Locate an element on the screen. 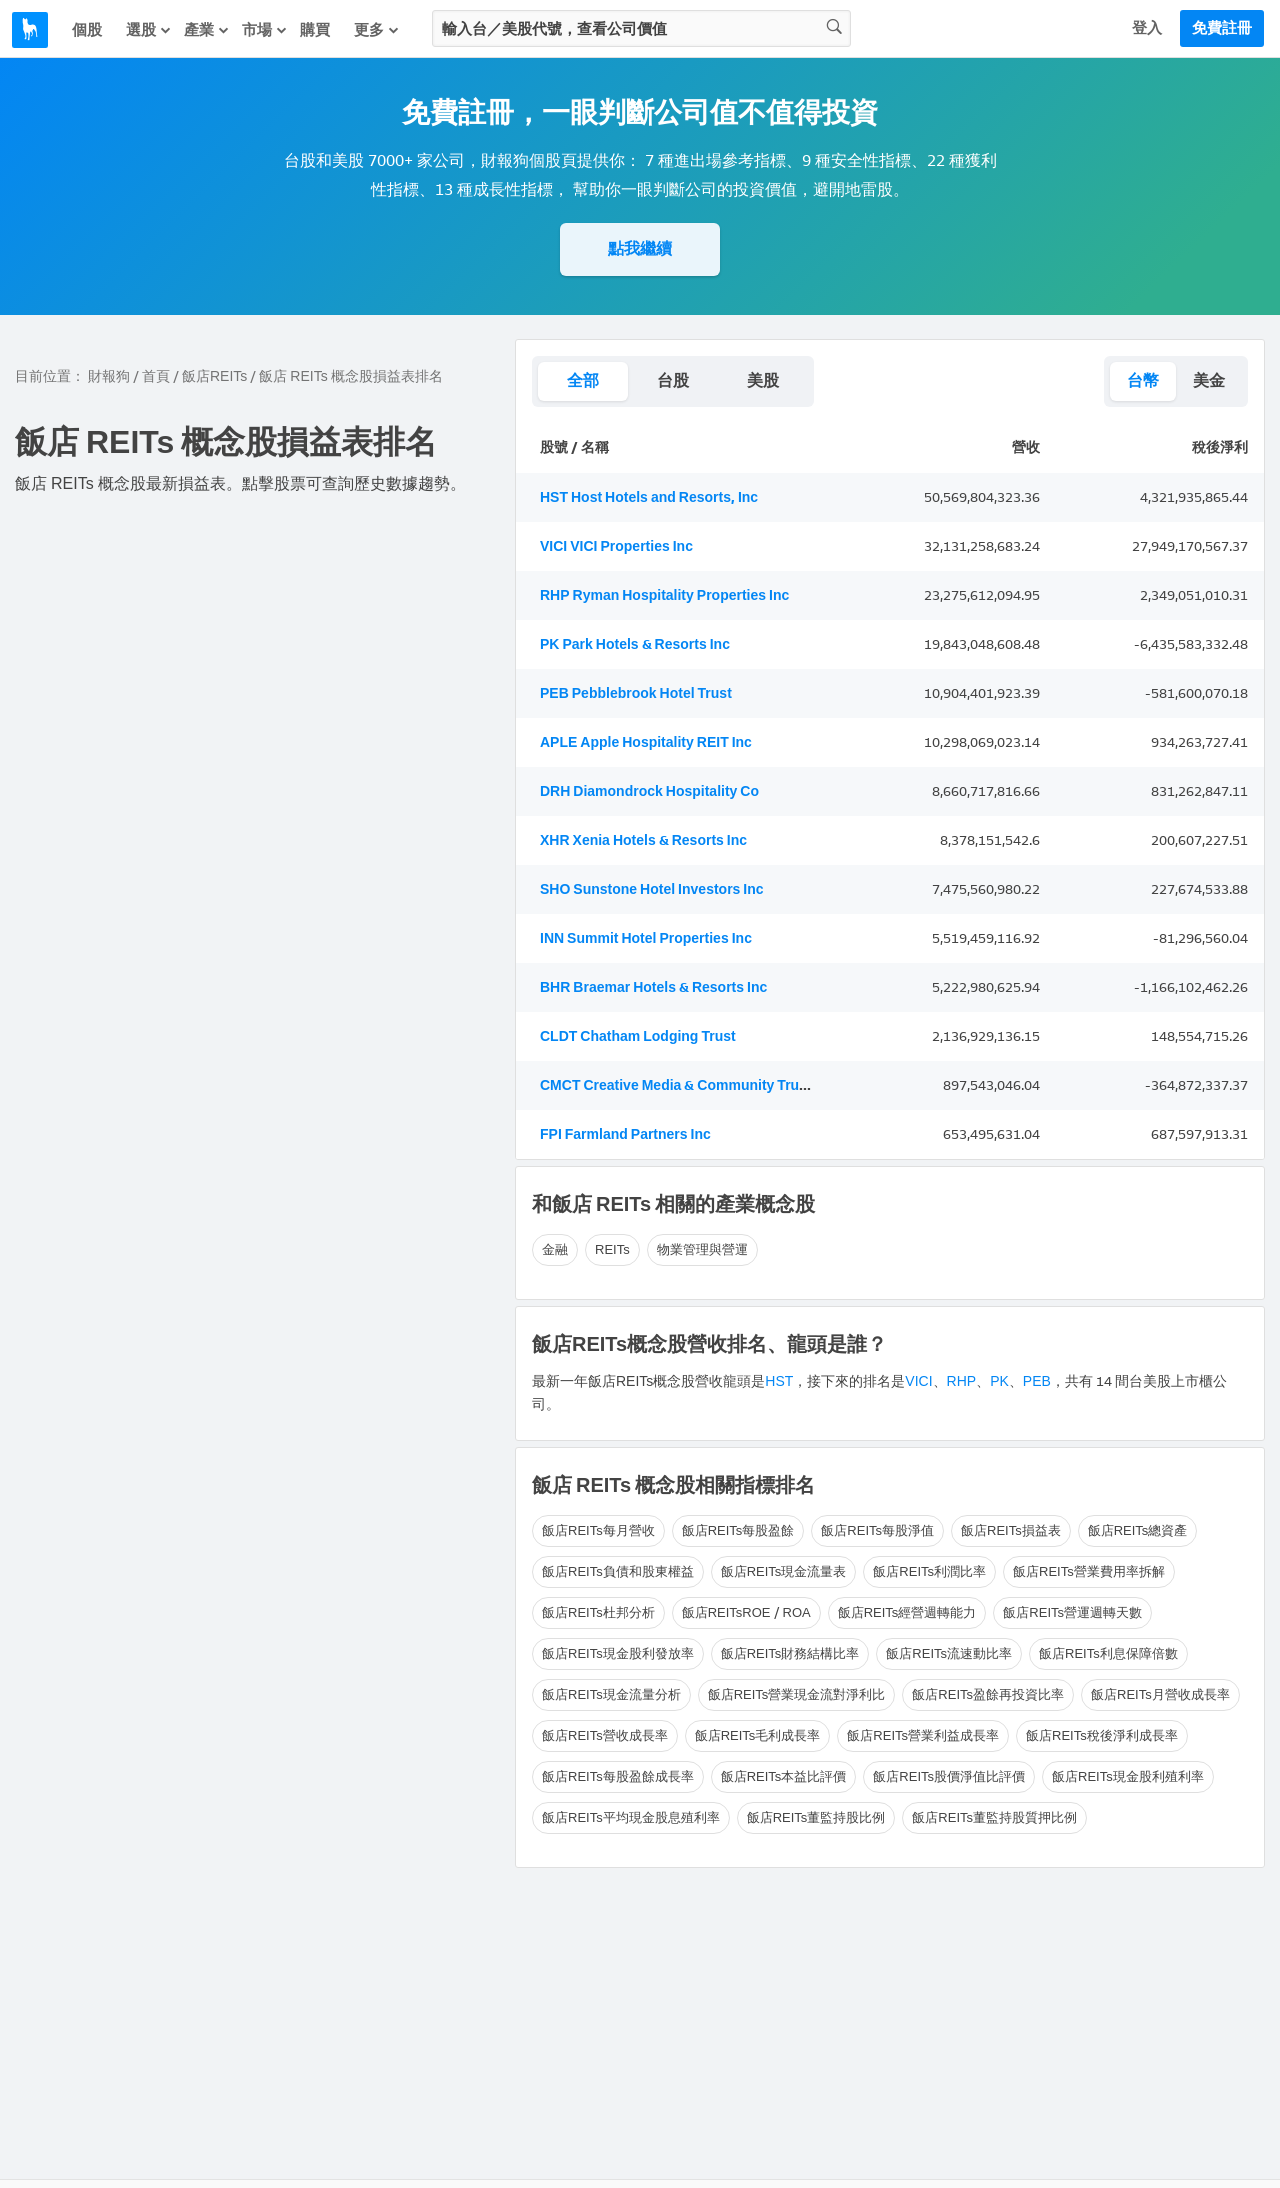 This screenshot has height=2188, width=1280. 金融 is located at coordinates (555, 1249).